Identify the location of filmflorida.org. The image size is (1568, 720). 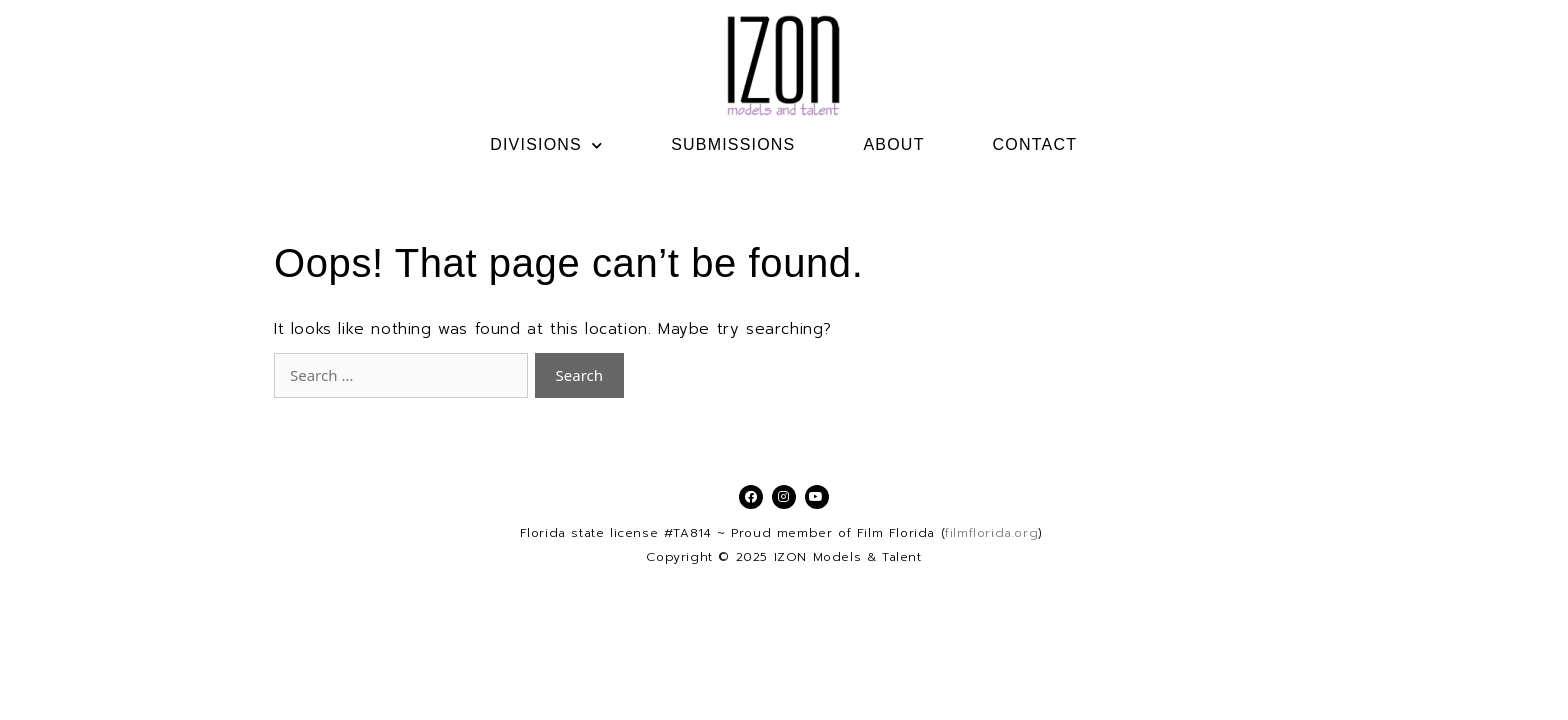
(991, 533).